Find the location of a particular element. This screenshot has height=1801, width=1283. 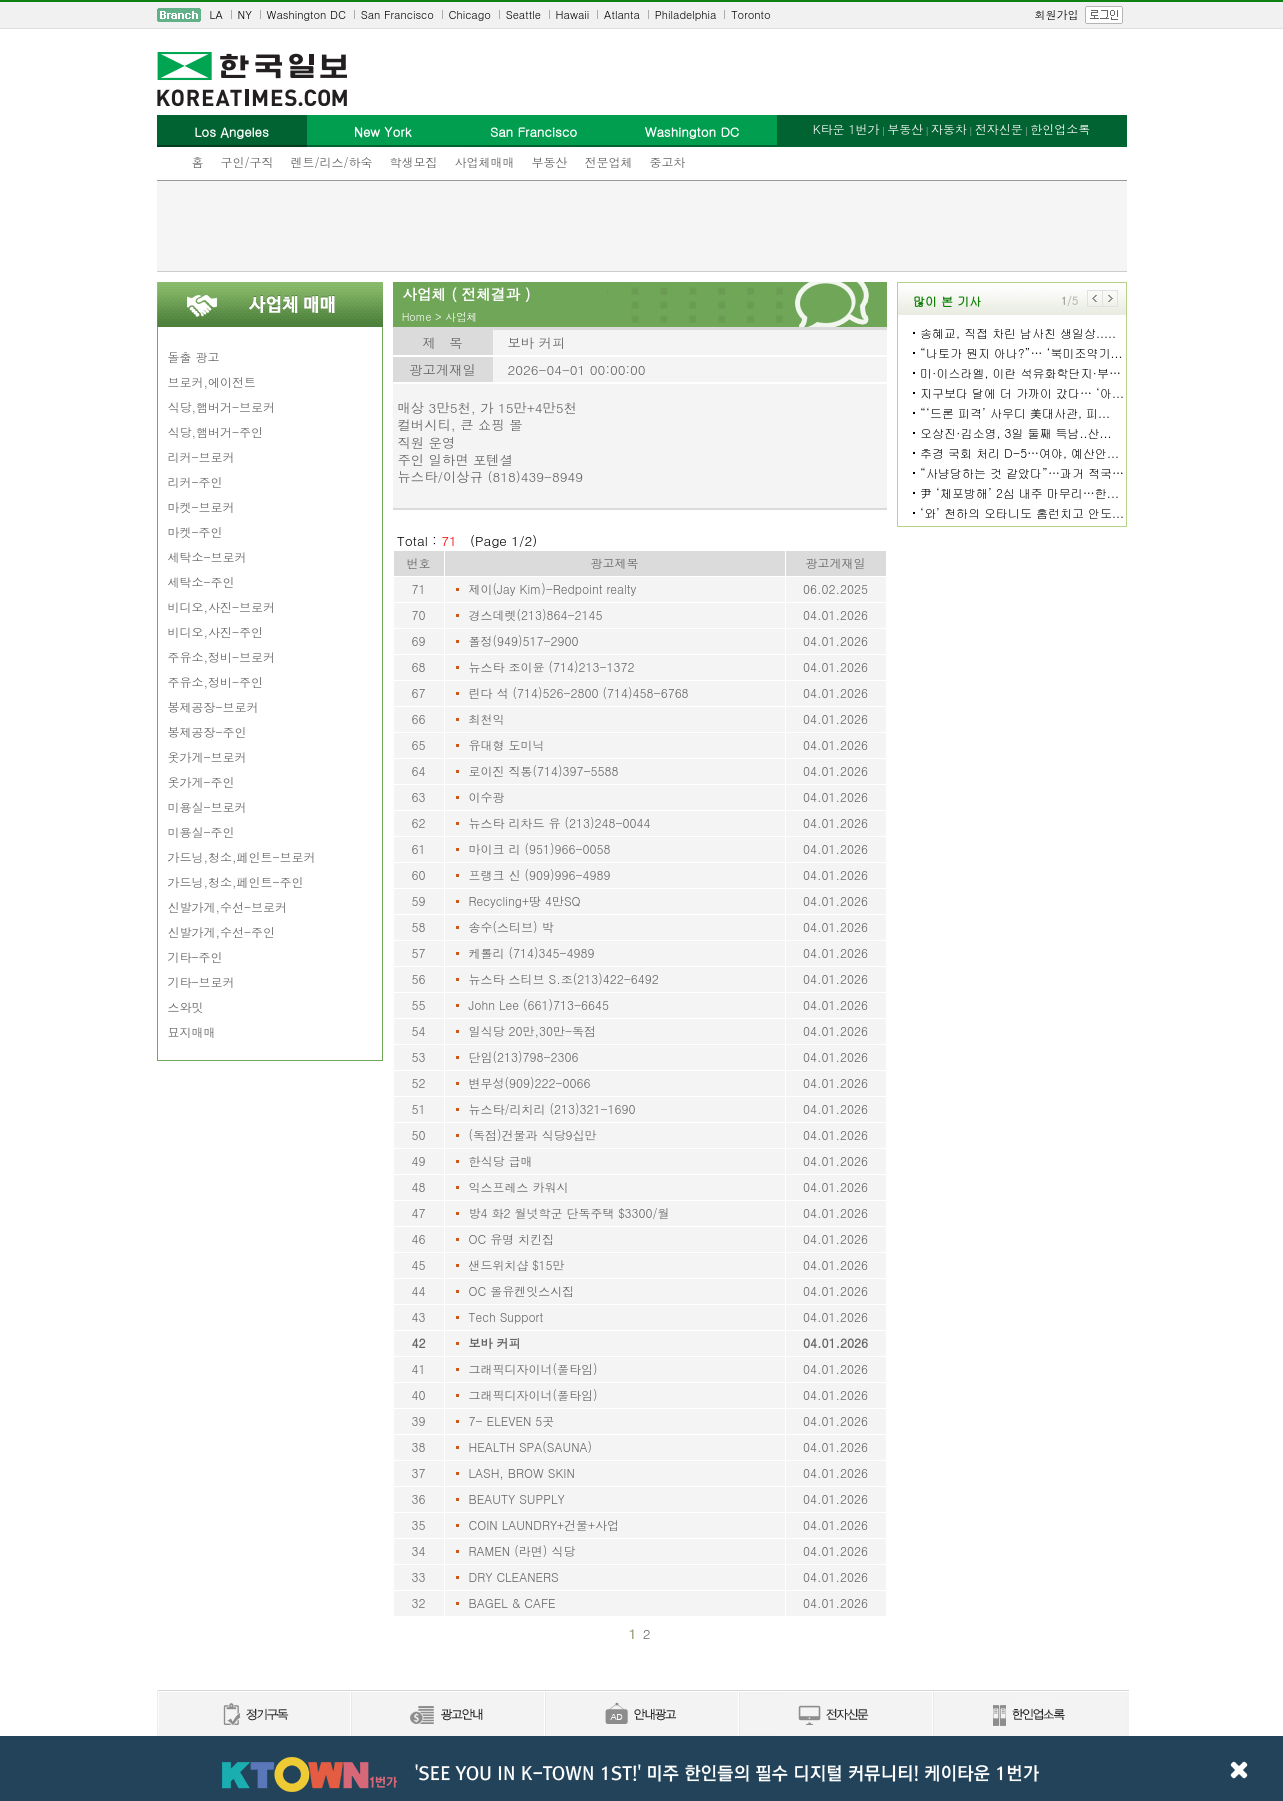

방4 화2 월넛학군 단독주택 $3300/월 is located at coordinates (569, 1212).